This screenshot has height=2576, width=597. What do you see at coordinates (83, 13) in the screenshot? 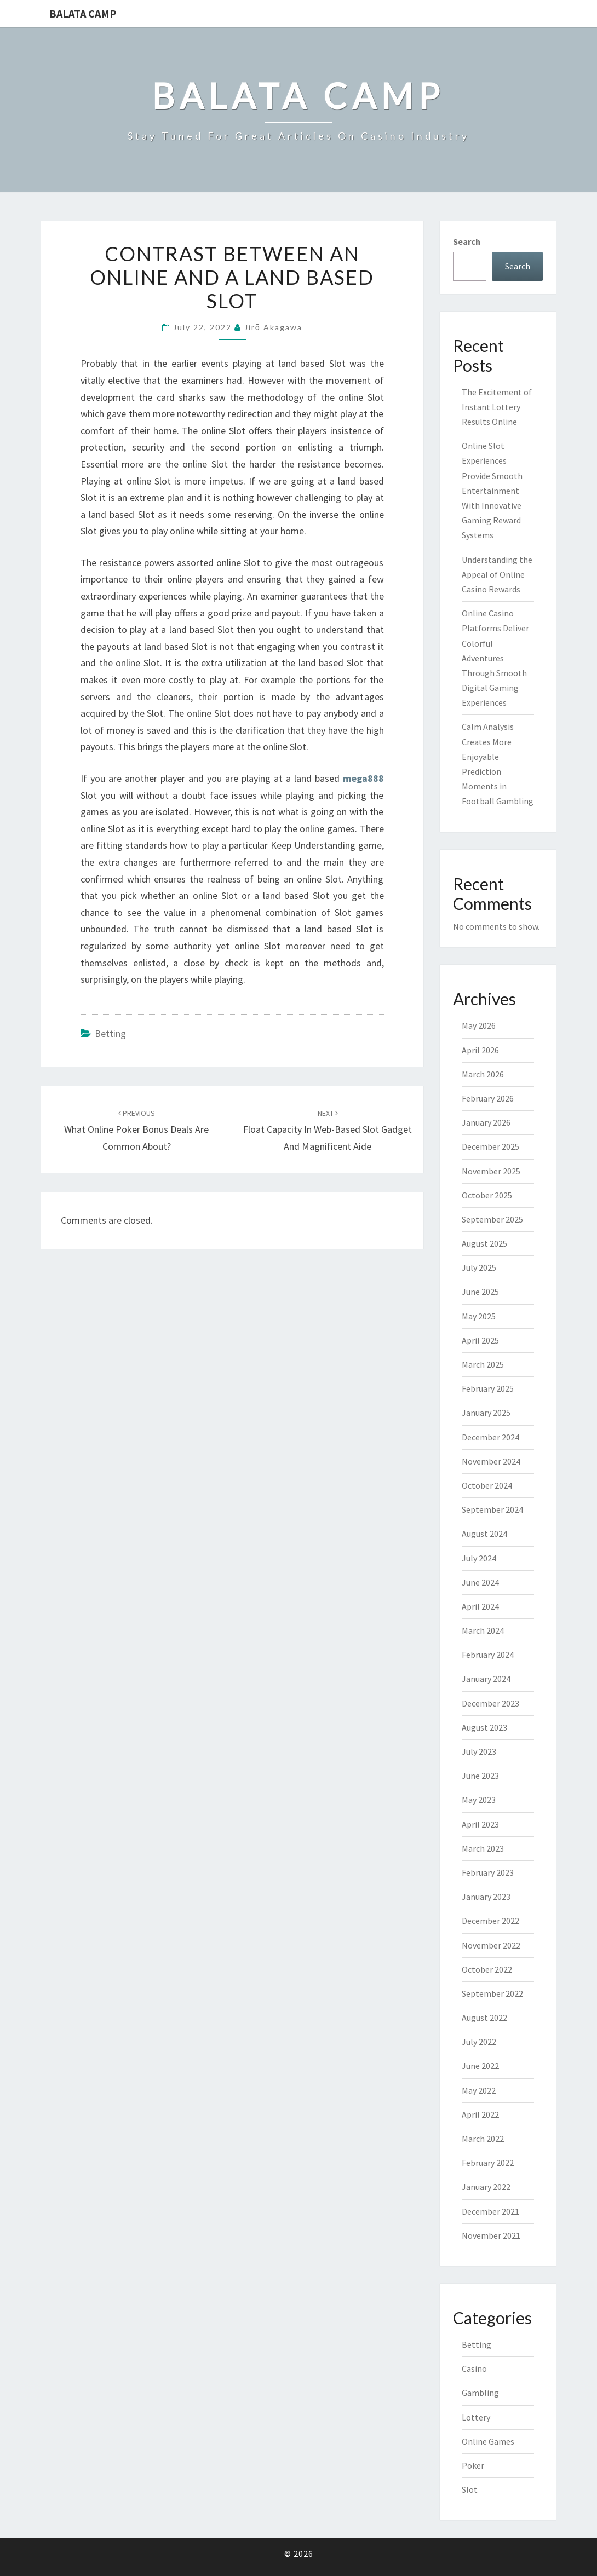
I see `Balata Camp` at bounding box center [83, 13].